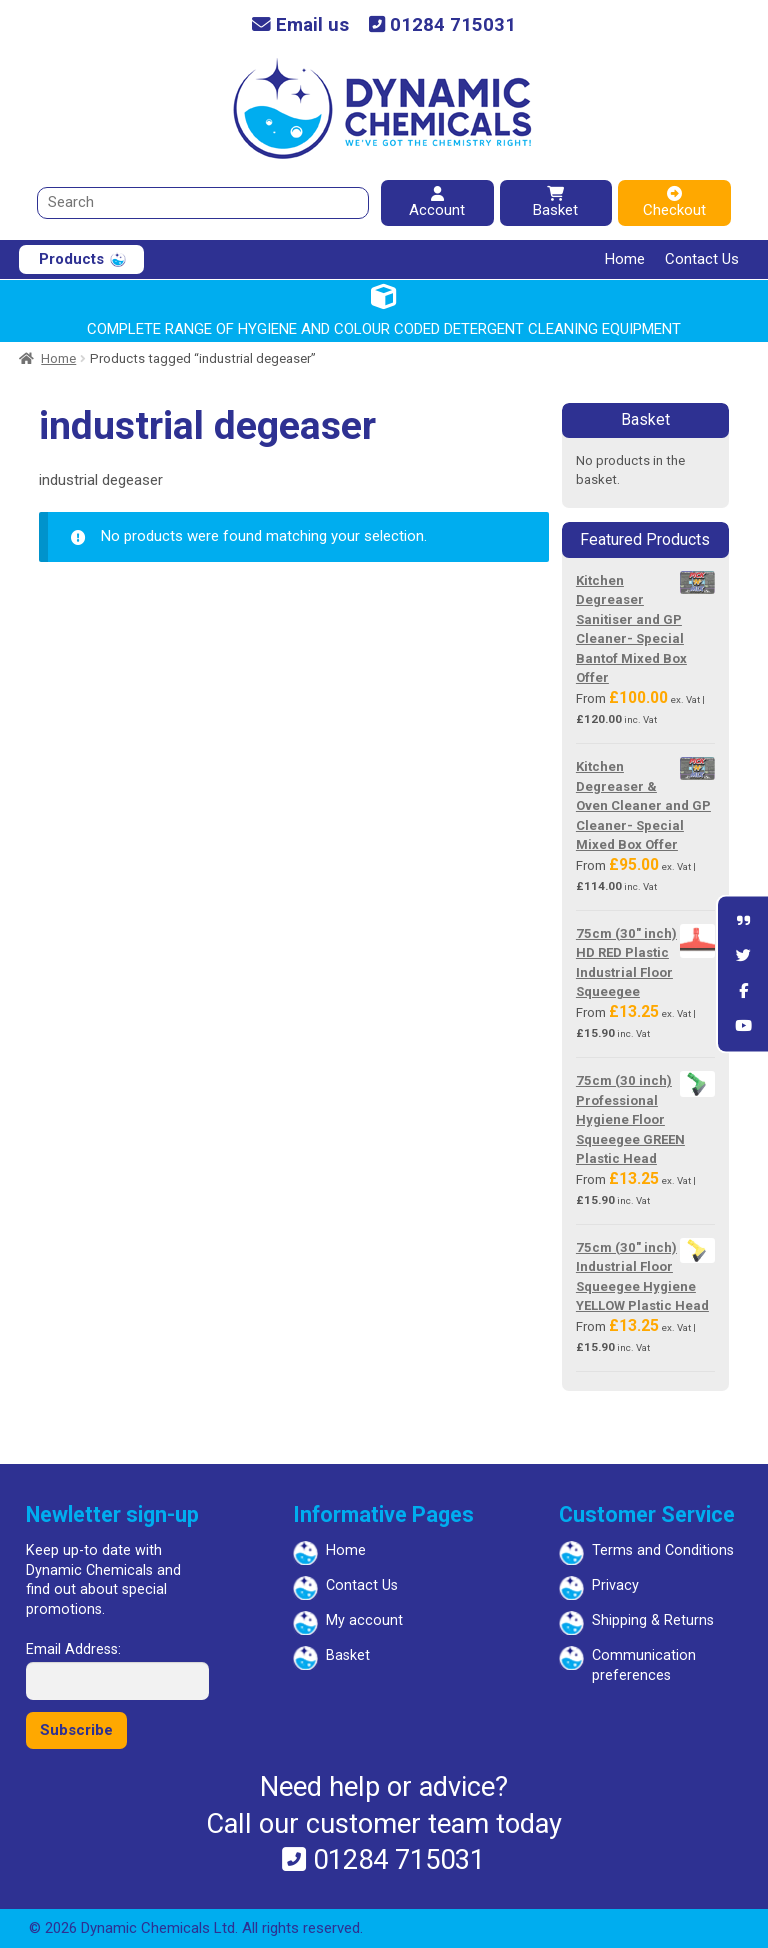 This screenshot has height=1948, width=768. I want to click on Shipping & Returns, so click(653, 1620).